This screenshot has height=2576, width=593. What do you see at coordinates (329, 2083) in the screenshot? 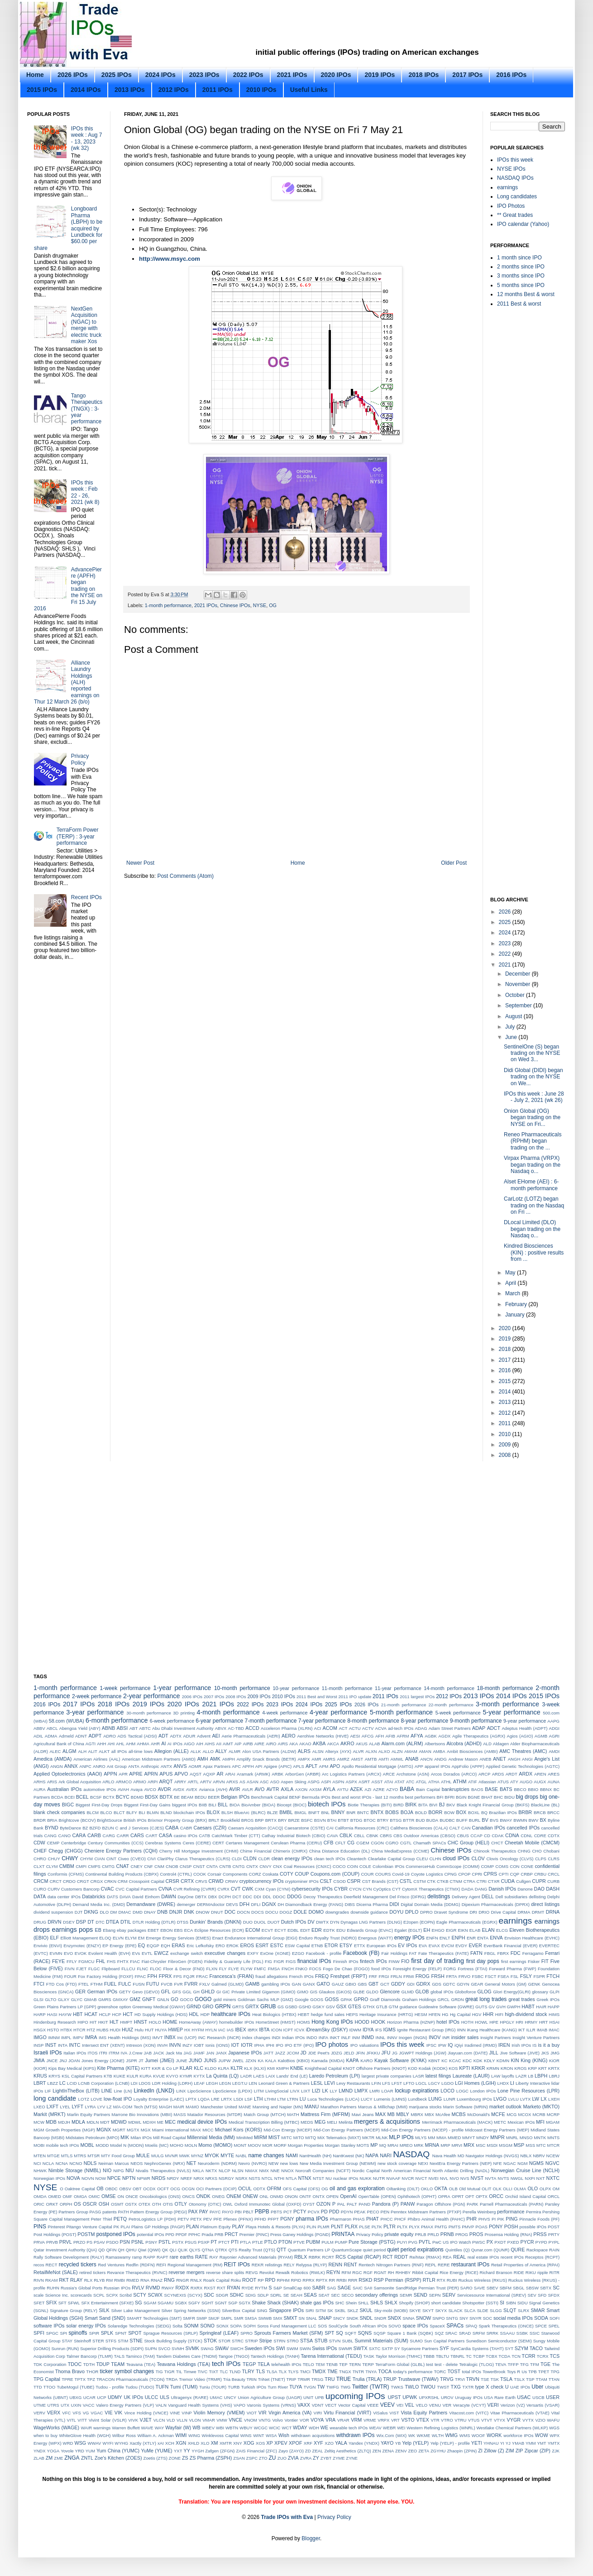
I see `LEVI` at bounding box center [329, 2083].